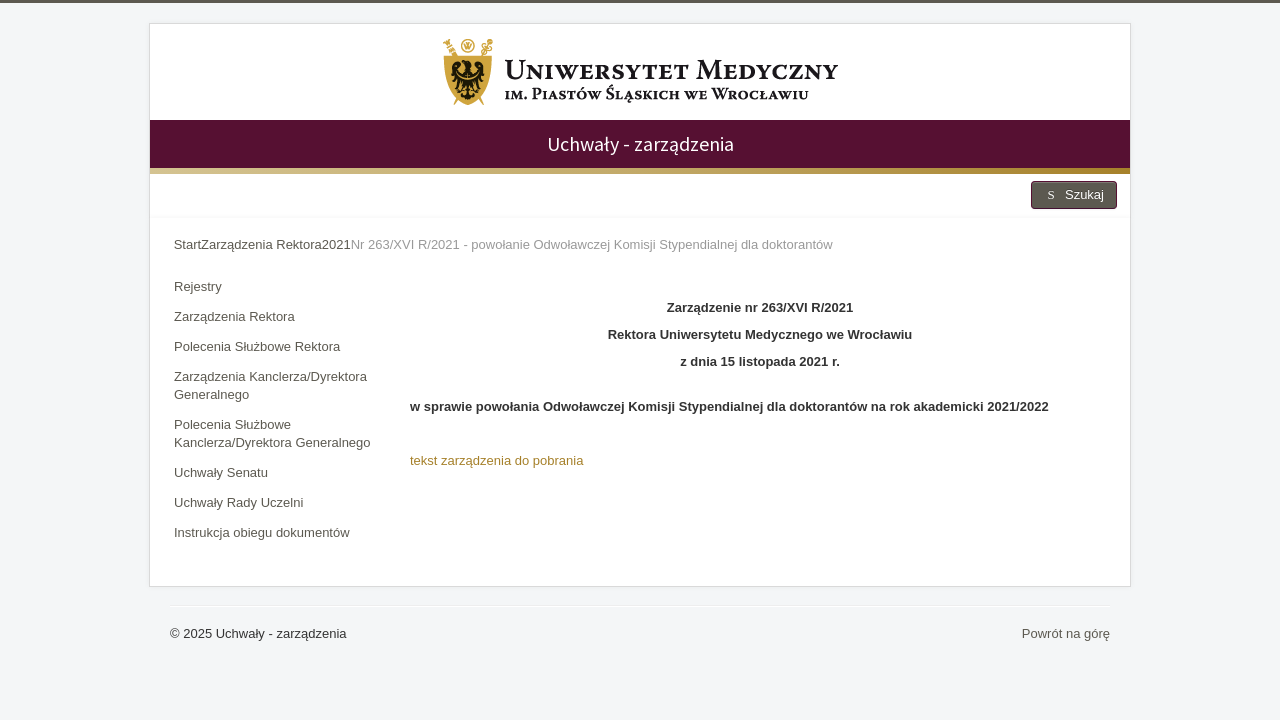 The height and width of the screenshot is (720, 1280). I want to click on Zarządzenia Kanclerza/Dyrektora Generalnego, so click(270, 385).